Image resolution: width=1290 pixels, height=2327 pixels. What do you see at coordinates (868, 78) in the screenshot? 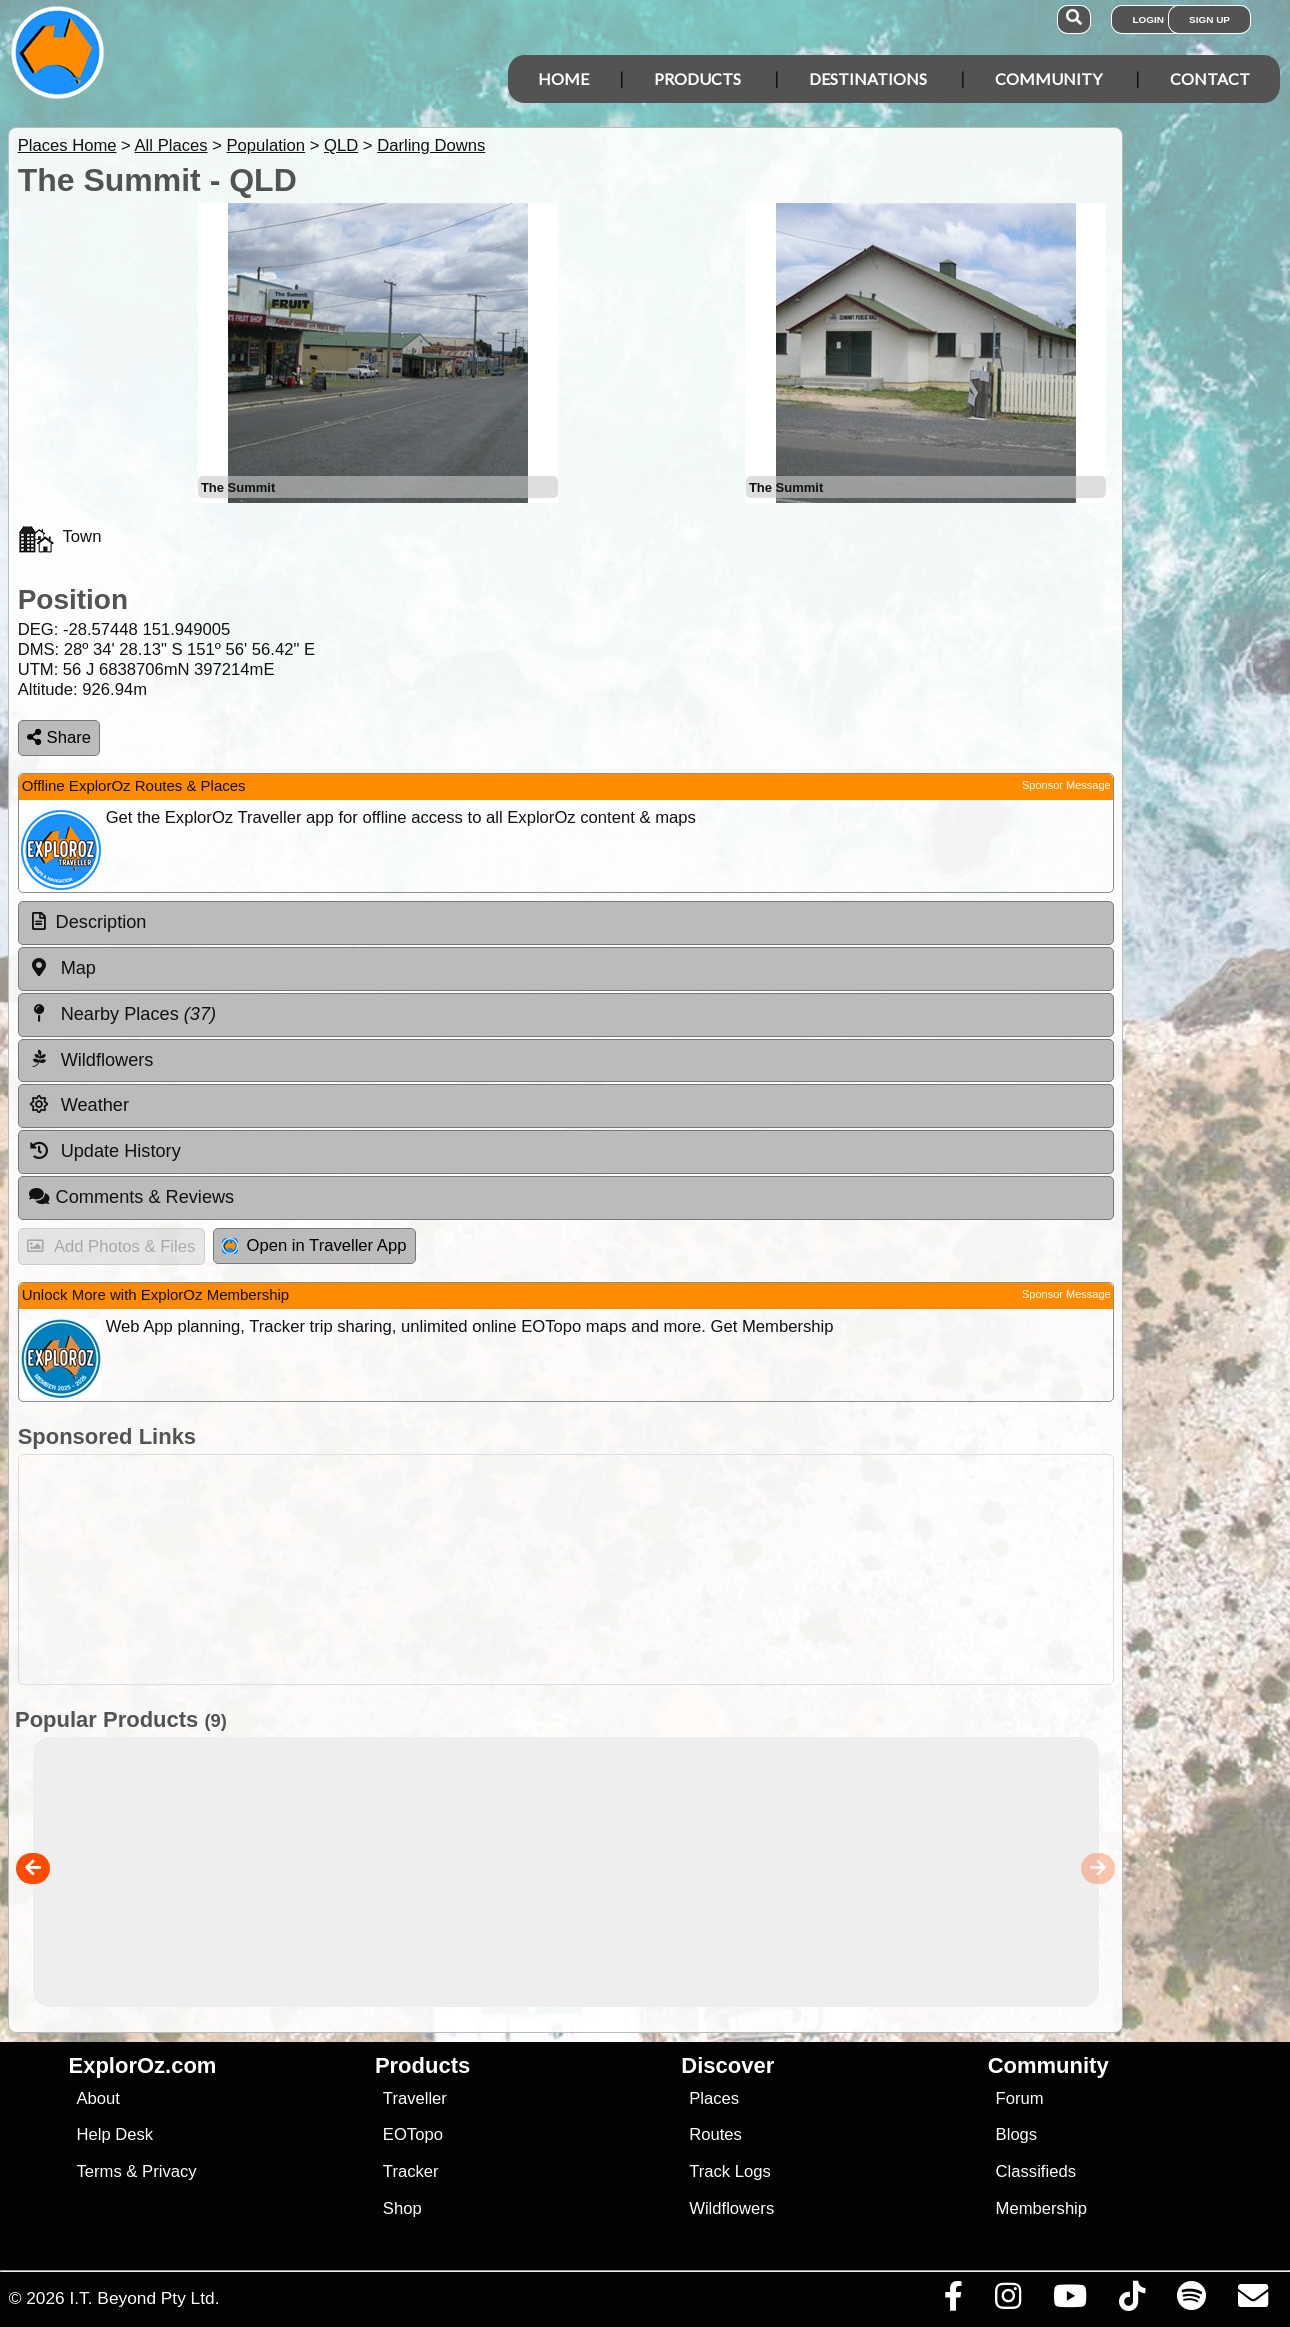
I see `Destinations` at bounding box center [868, 78].